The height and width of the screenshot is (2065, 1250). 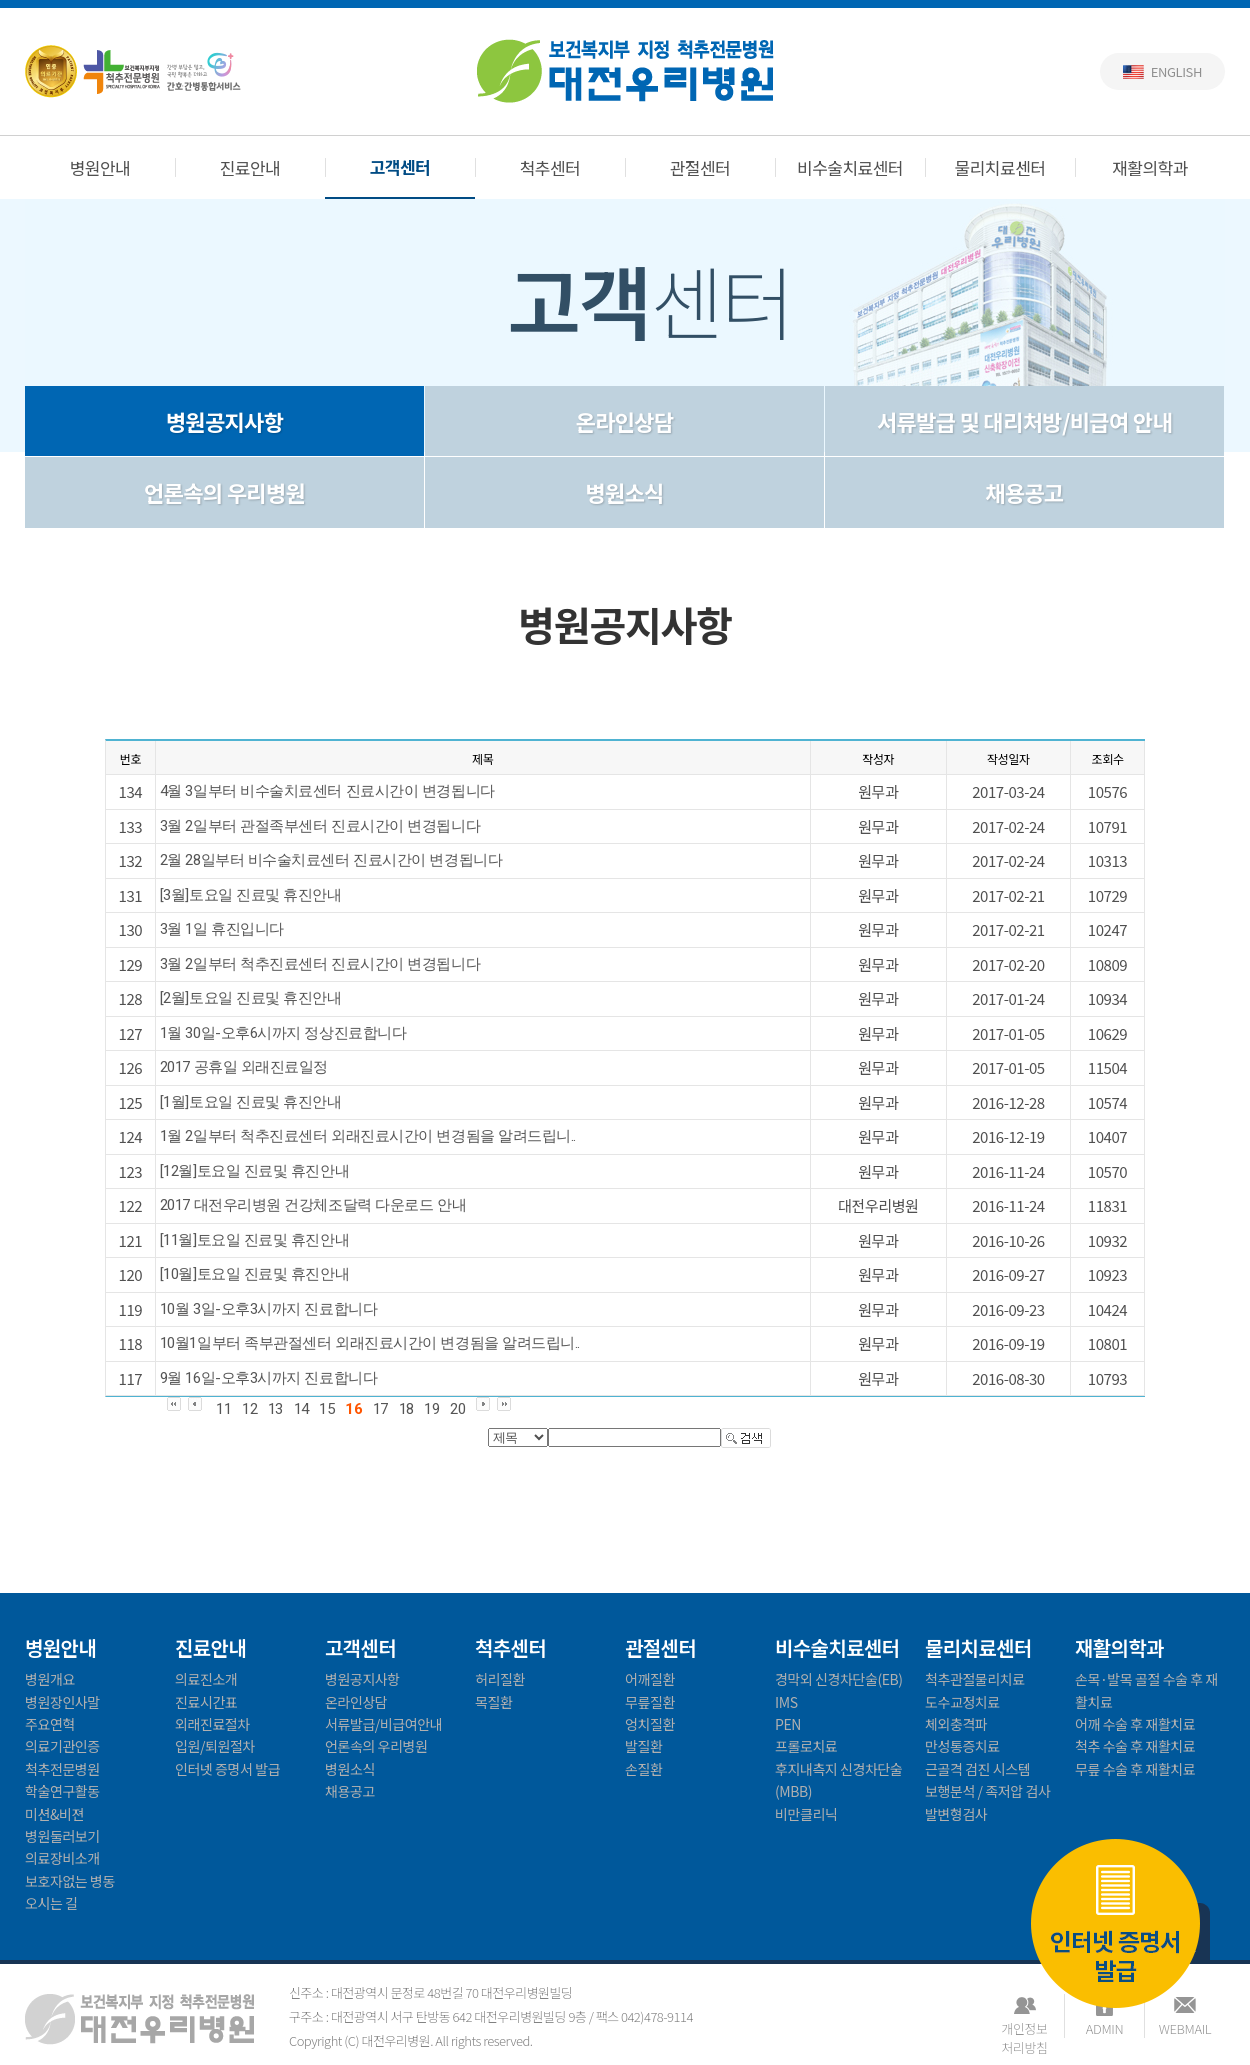 I want to click on 의료기관인증, so click(x=62, y=1746).